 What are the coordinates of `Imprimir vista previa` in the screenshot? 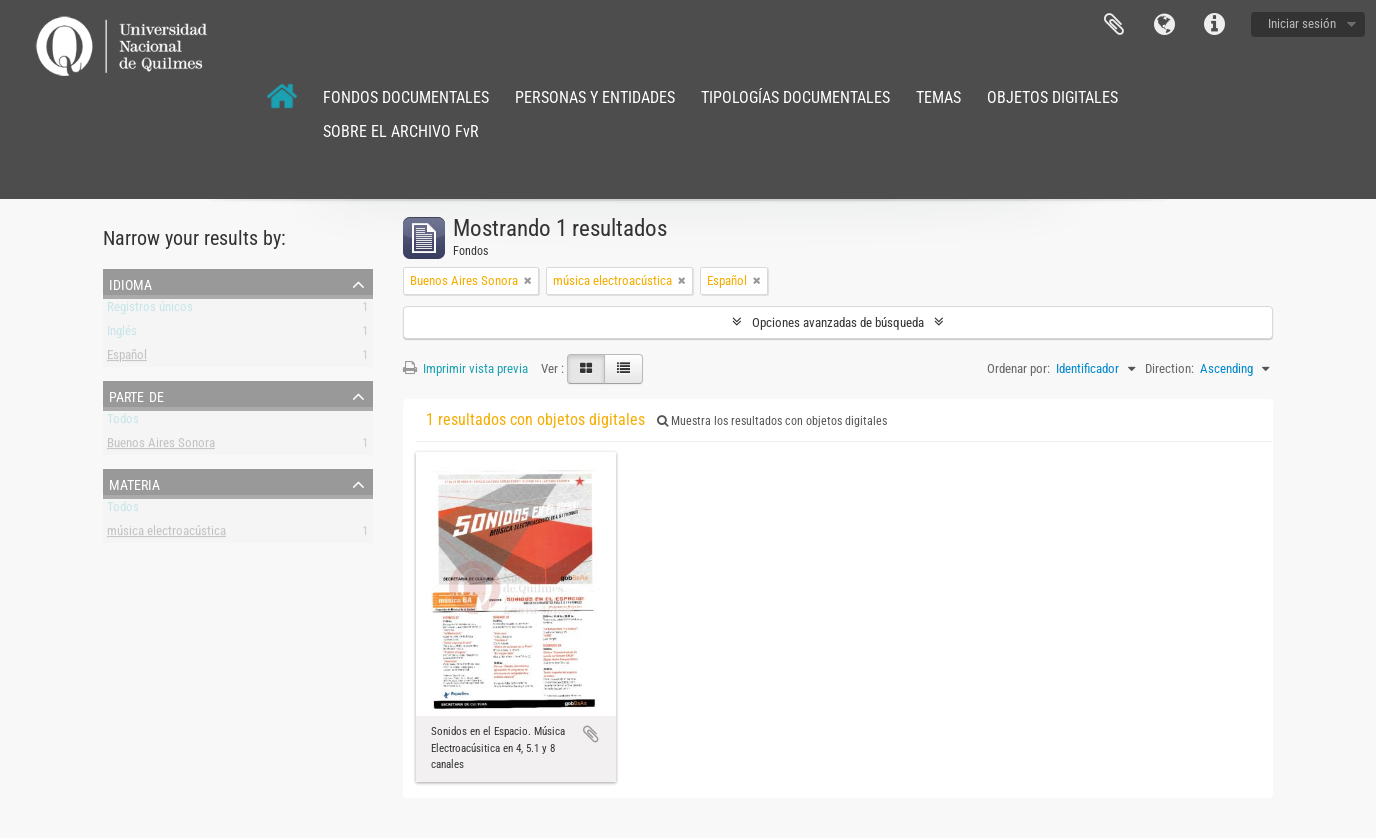 It's located at (465, 368).